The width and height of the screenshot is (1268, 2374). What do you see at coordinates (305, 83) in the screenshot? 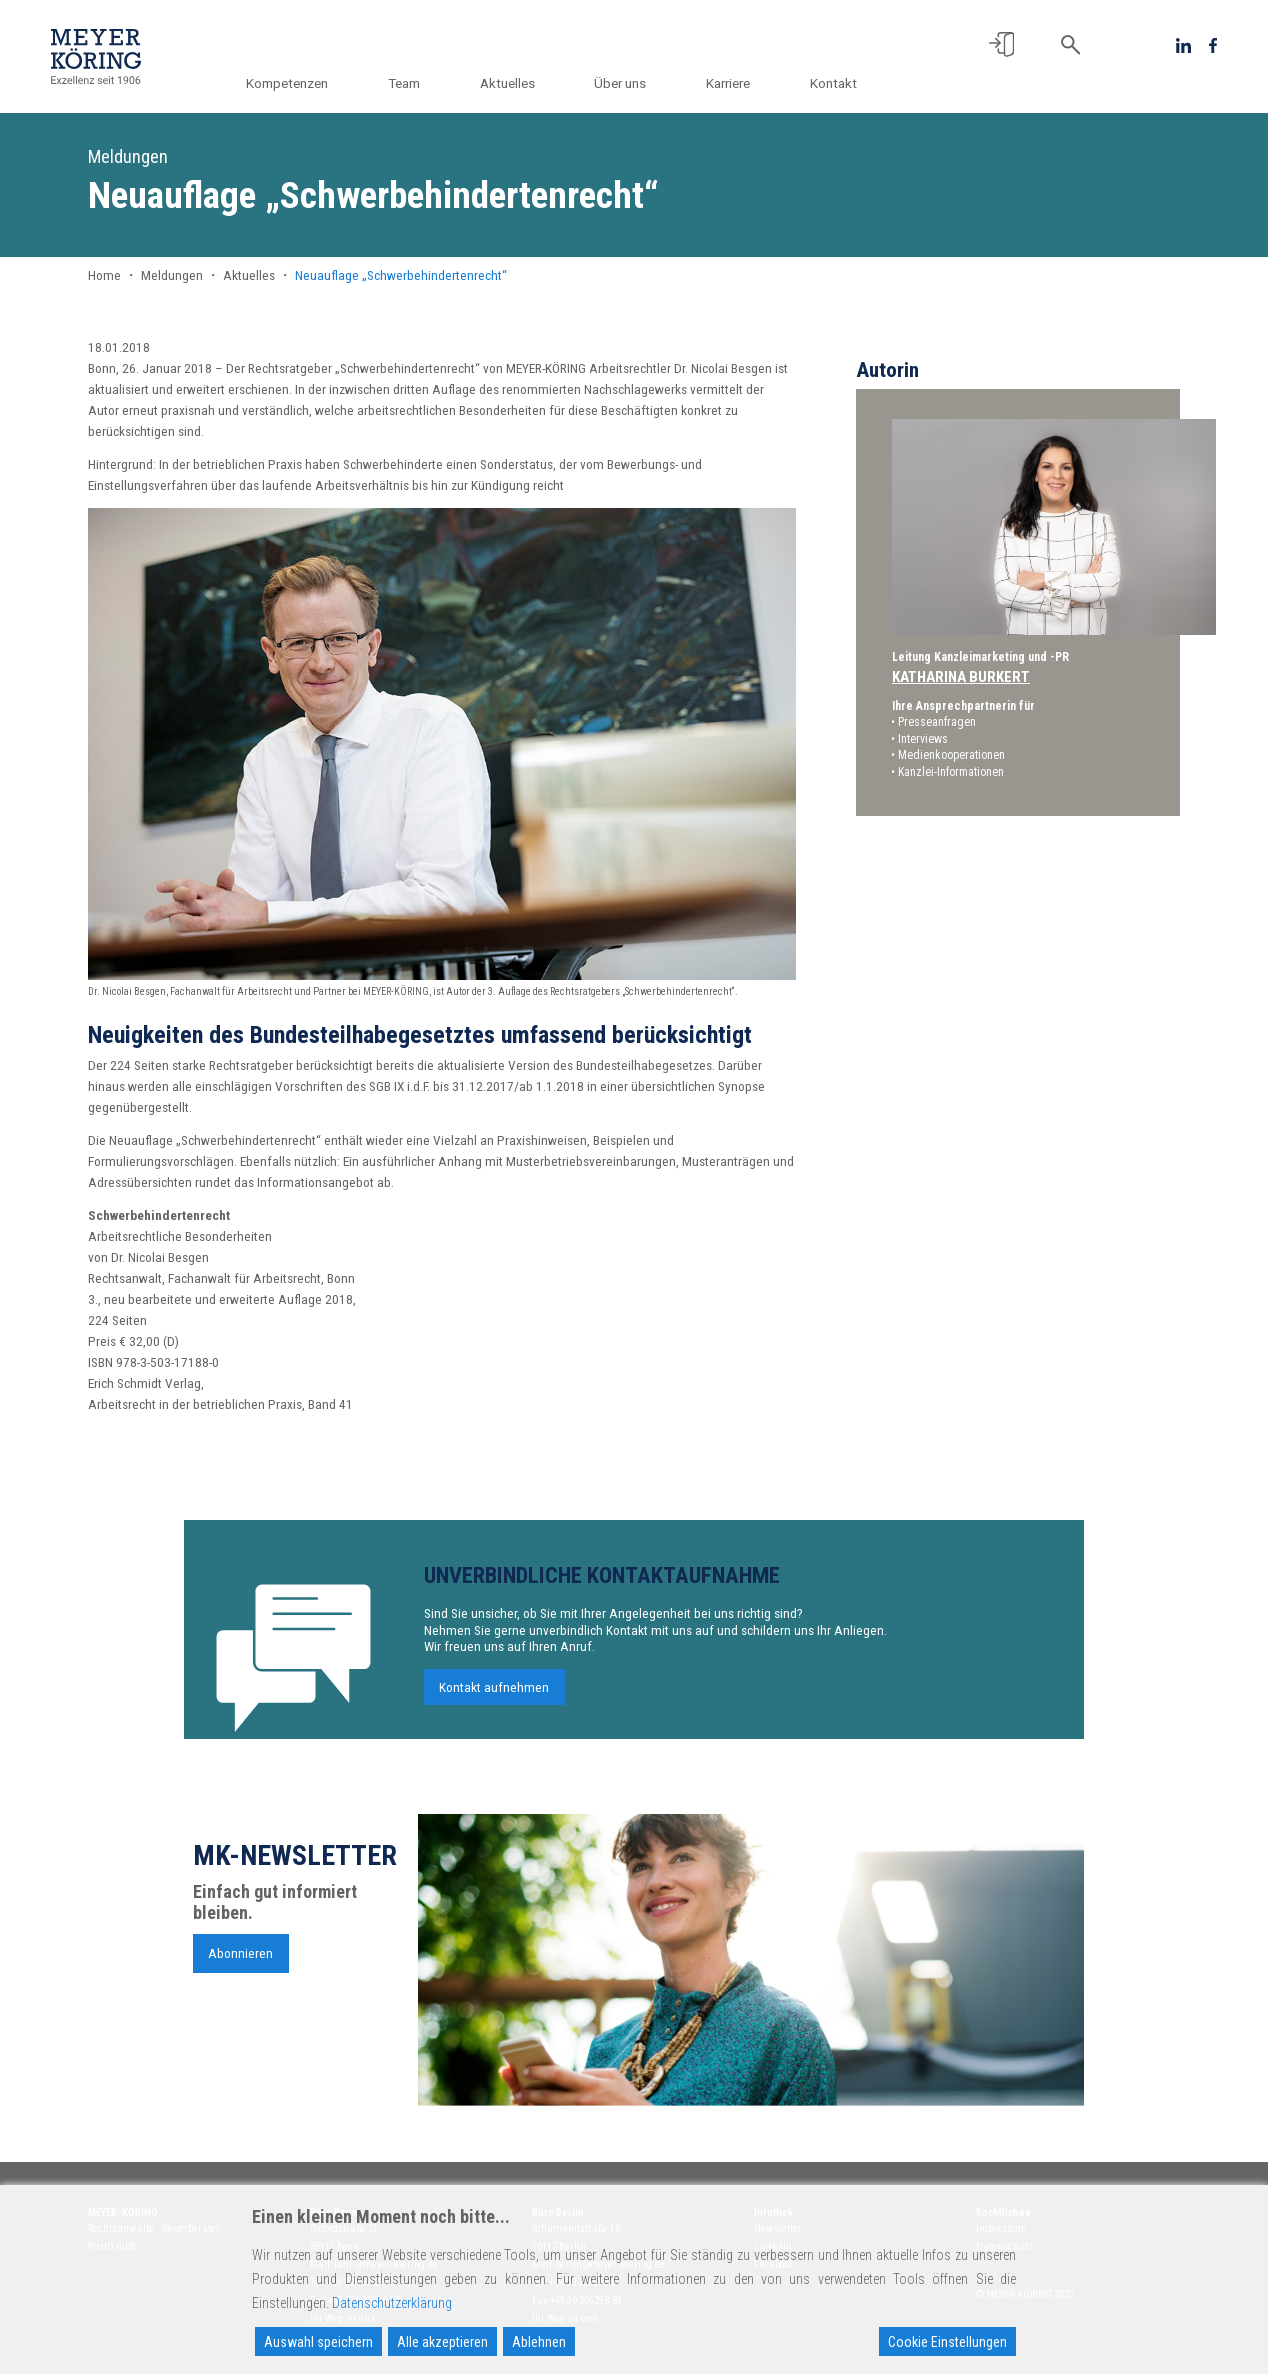
I see `Kompetenzen [button]` at bounding box center [305, 83].